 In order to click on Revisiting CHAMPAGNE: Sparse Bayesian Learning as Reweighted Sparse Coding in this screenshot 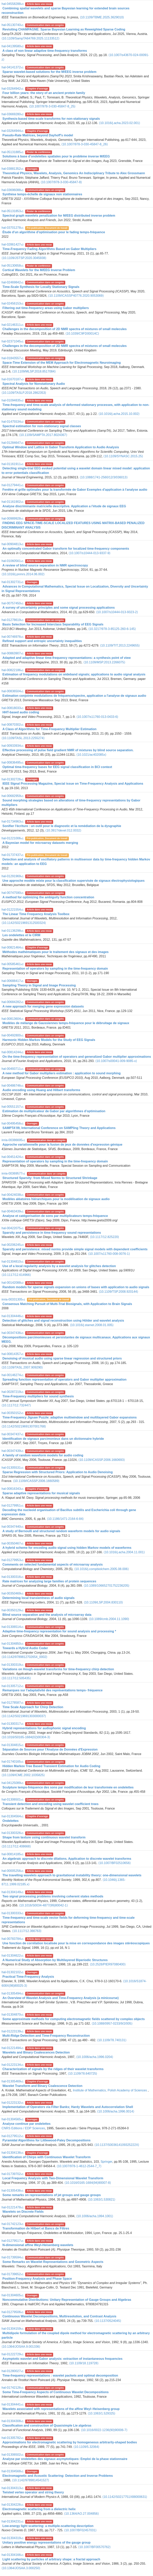, I will do `click(63, 29)`.